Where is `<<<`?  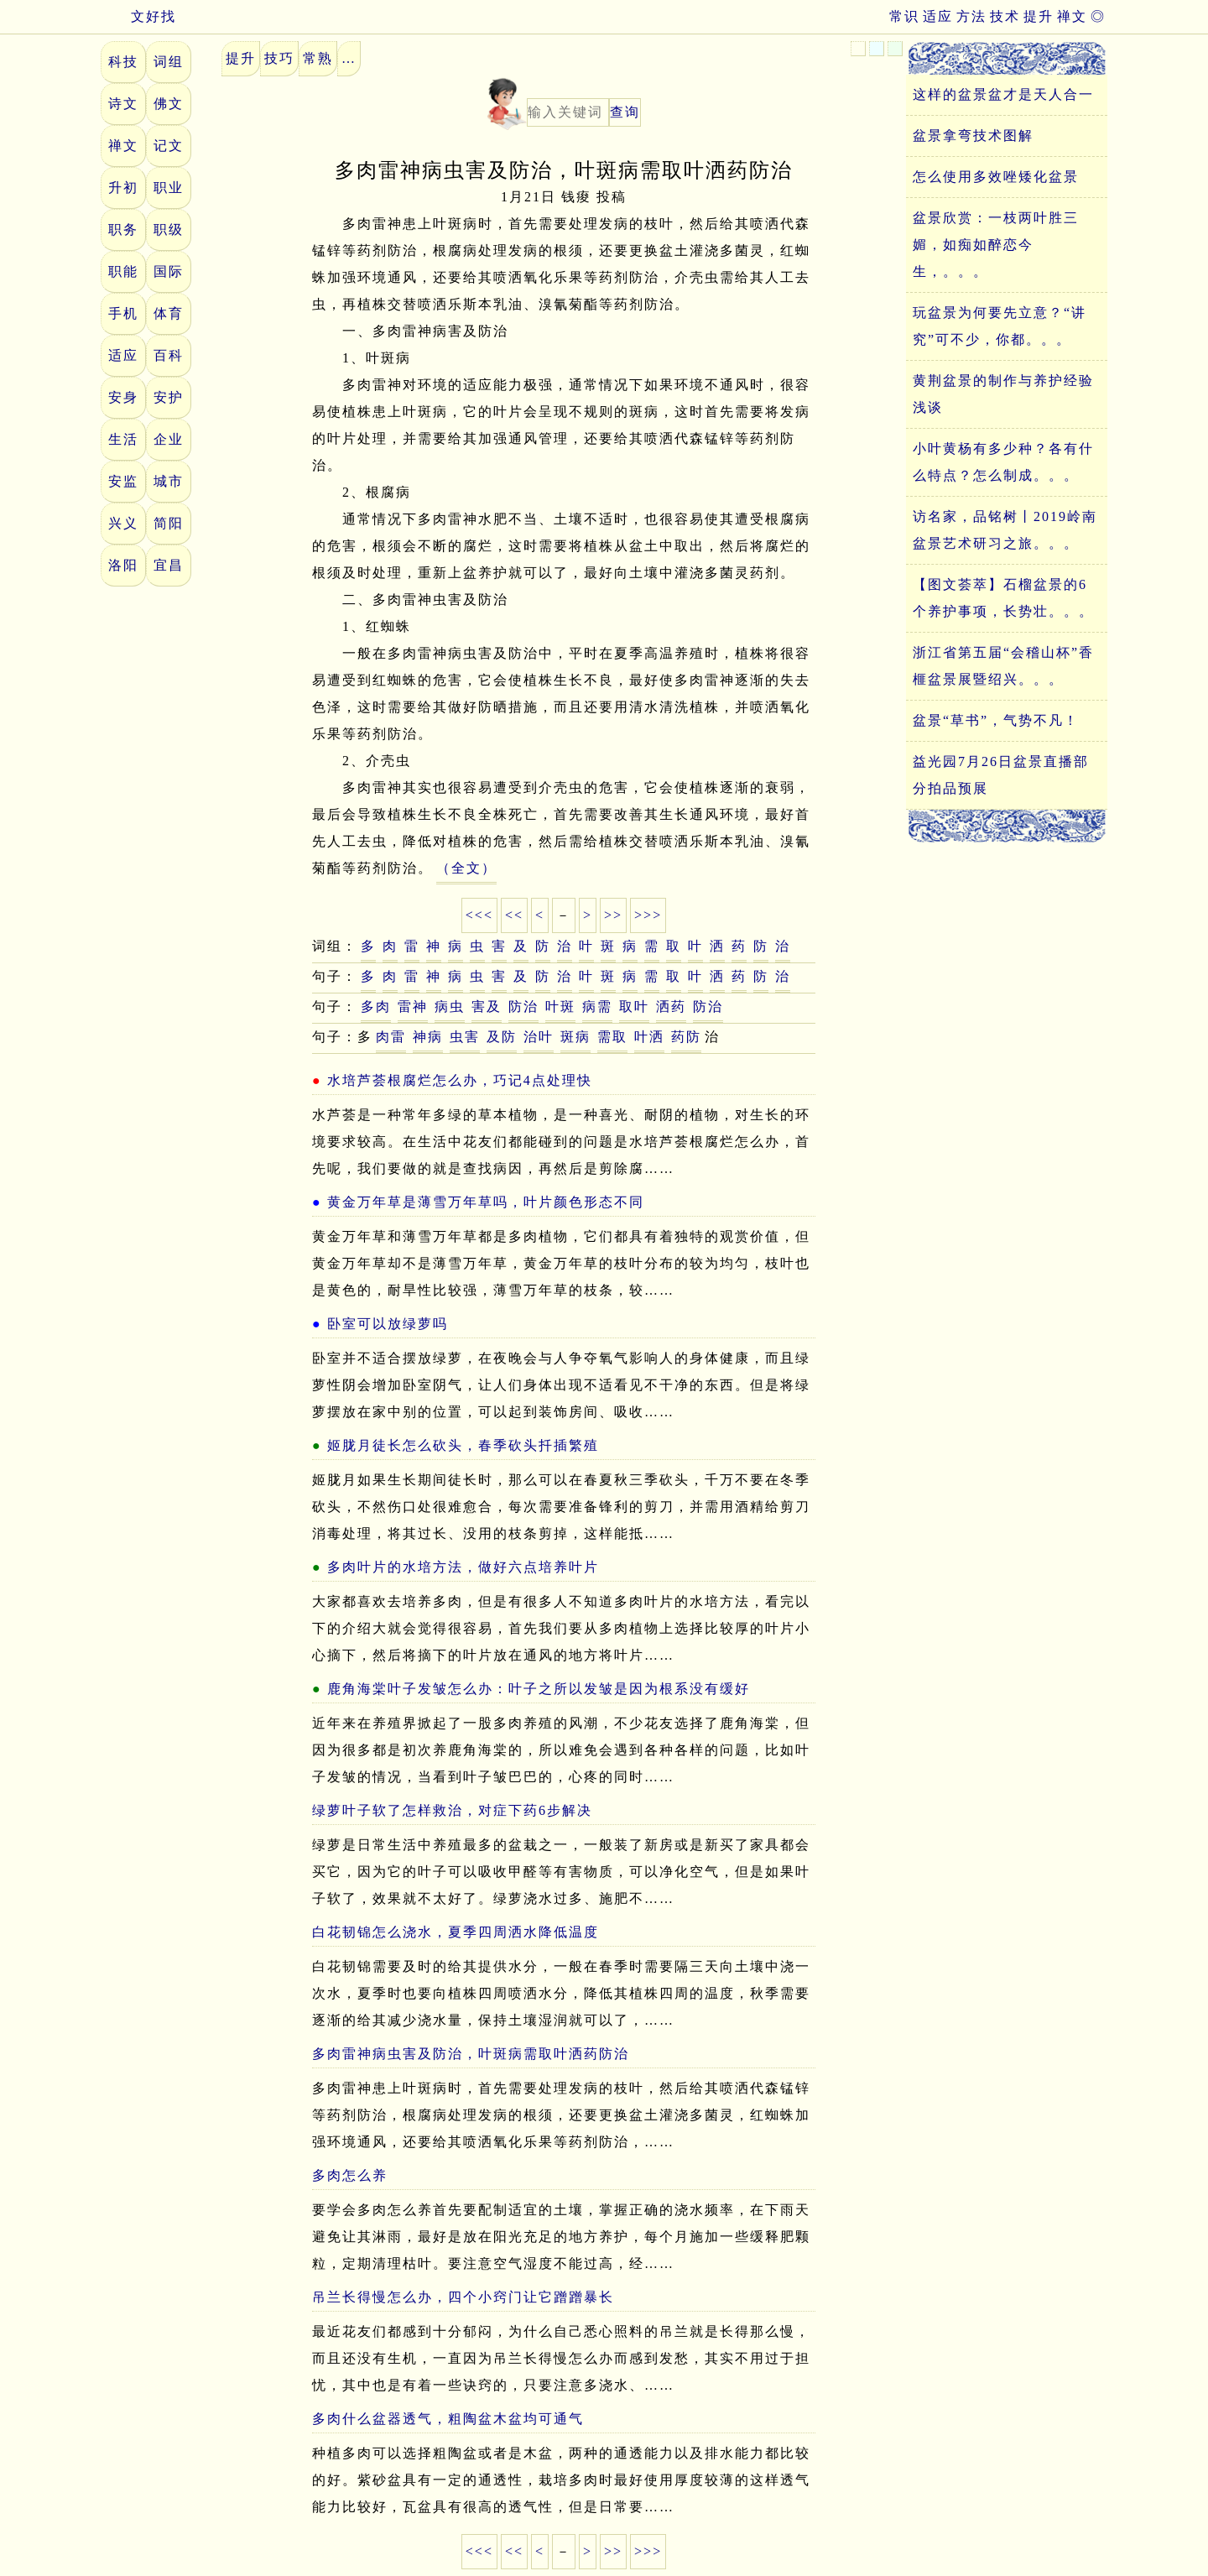
<<< is located at coordinates (479, 915).